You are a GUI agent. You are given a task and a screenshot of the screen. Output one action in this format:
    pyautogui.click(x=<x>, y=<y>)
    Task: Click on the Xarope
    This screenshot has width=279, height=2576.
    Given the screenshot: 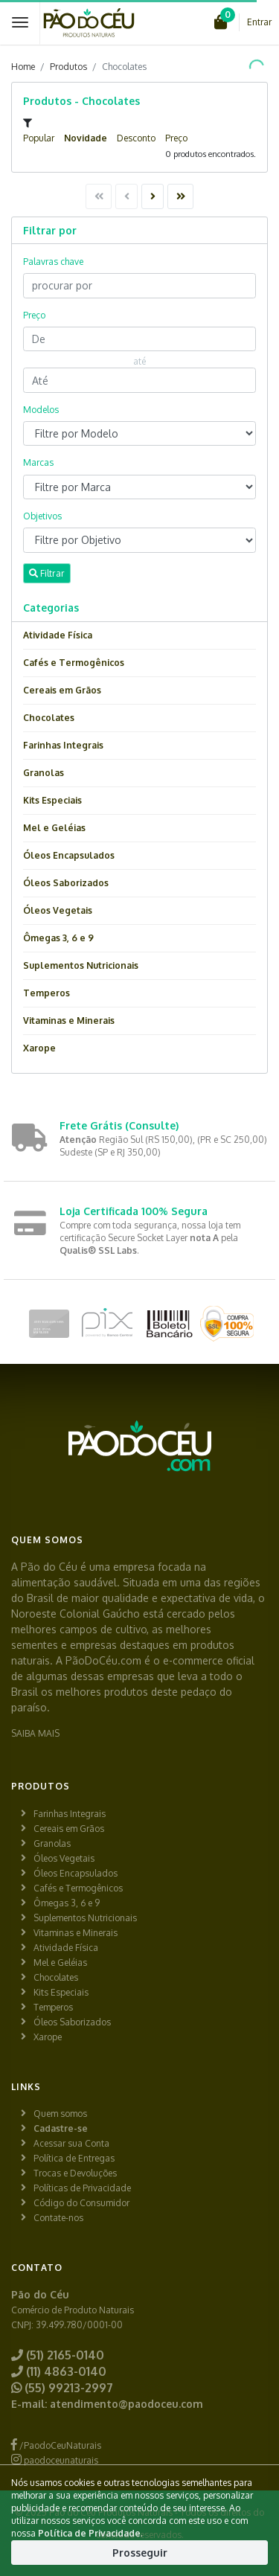 What is the action you would take?
    pyautogui.click(x=39, y=1048)
    